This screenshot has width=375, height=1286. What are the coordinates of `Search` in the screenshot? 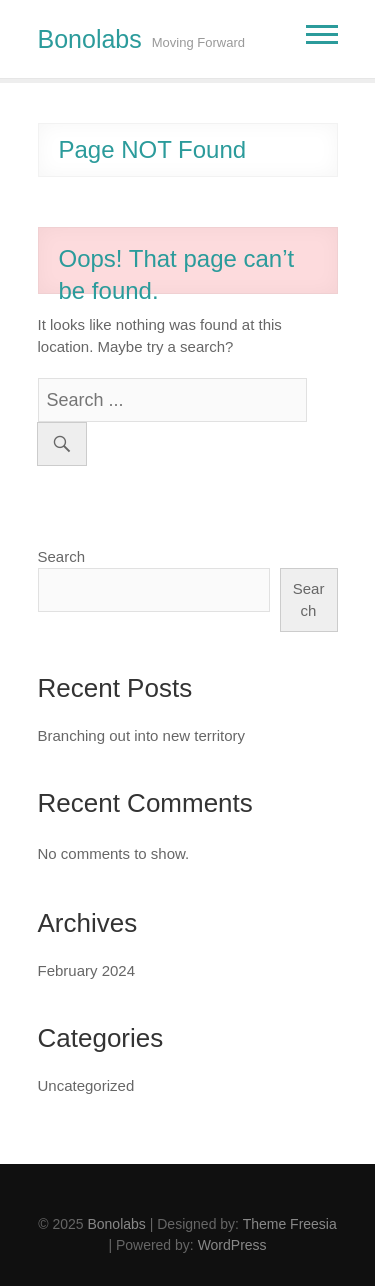 It's located at (62, 556).